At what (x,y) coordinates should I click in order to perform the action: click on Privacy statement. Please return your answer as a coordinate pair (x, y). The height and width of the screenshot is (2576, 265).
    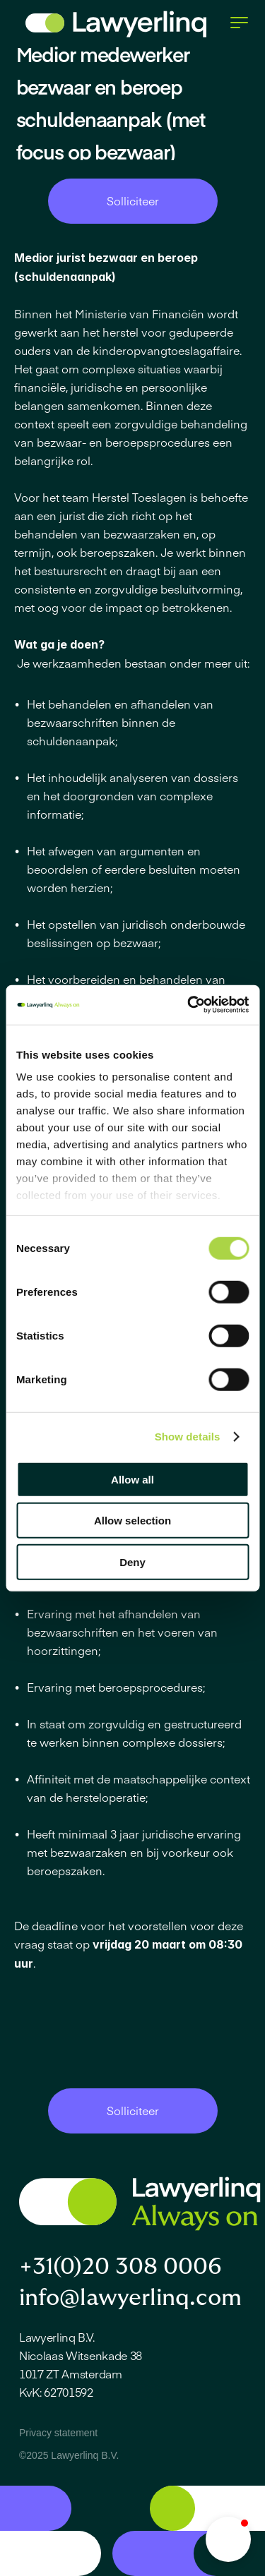
    Looking at the image, I should click on (58, 2432).